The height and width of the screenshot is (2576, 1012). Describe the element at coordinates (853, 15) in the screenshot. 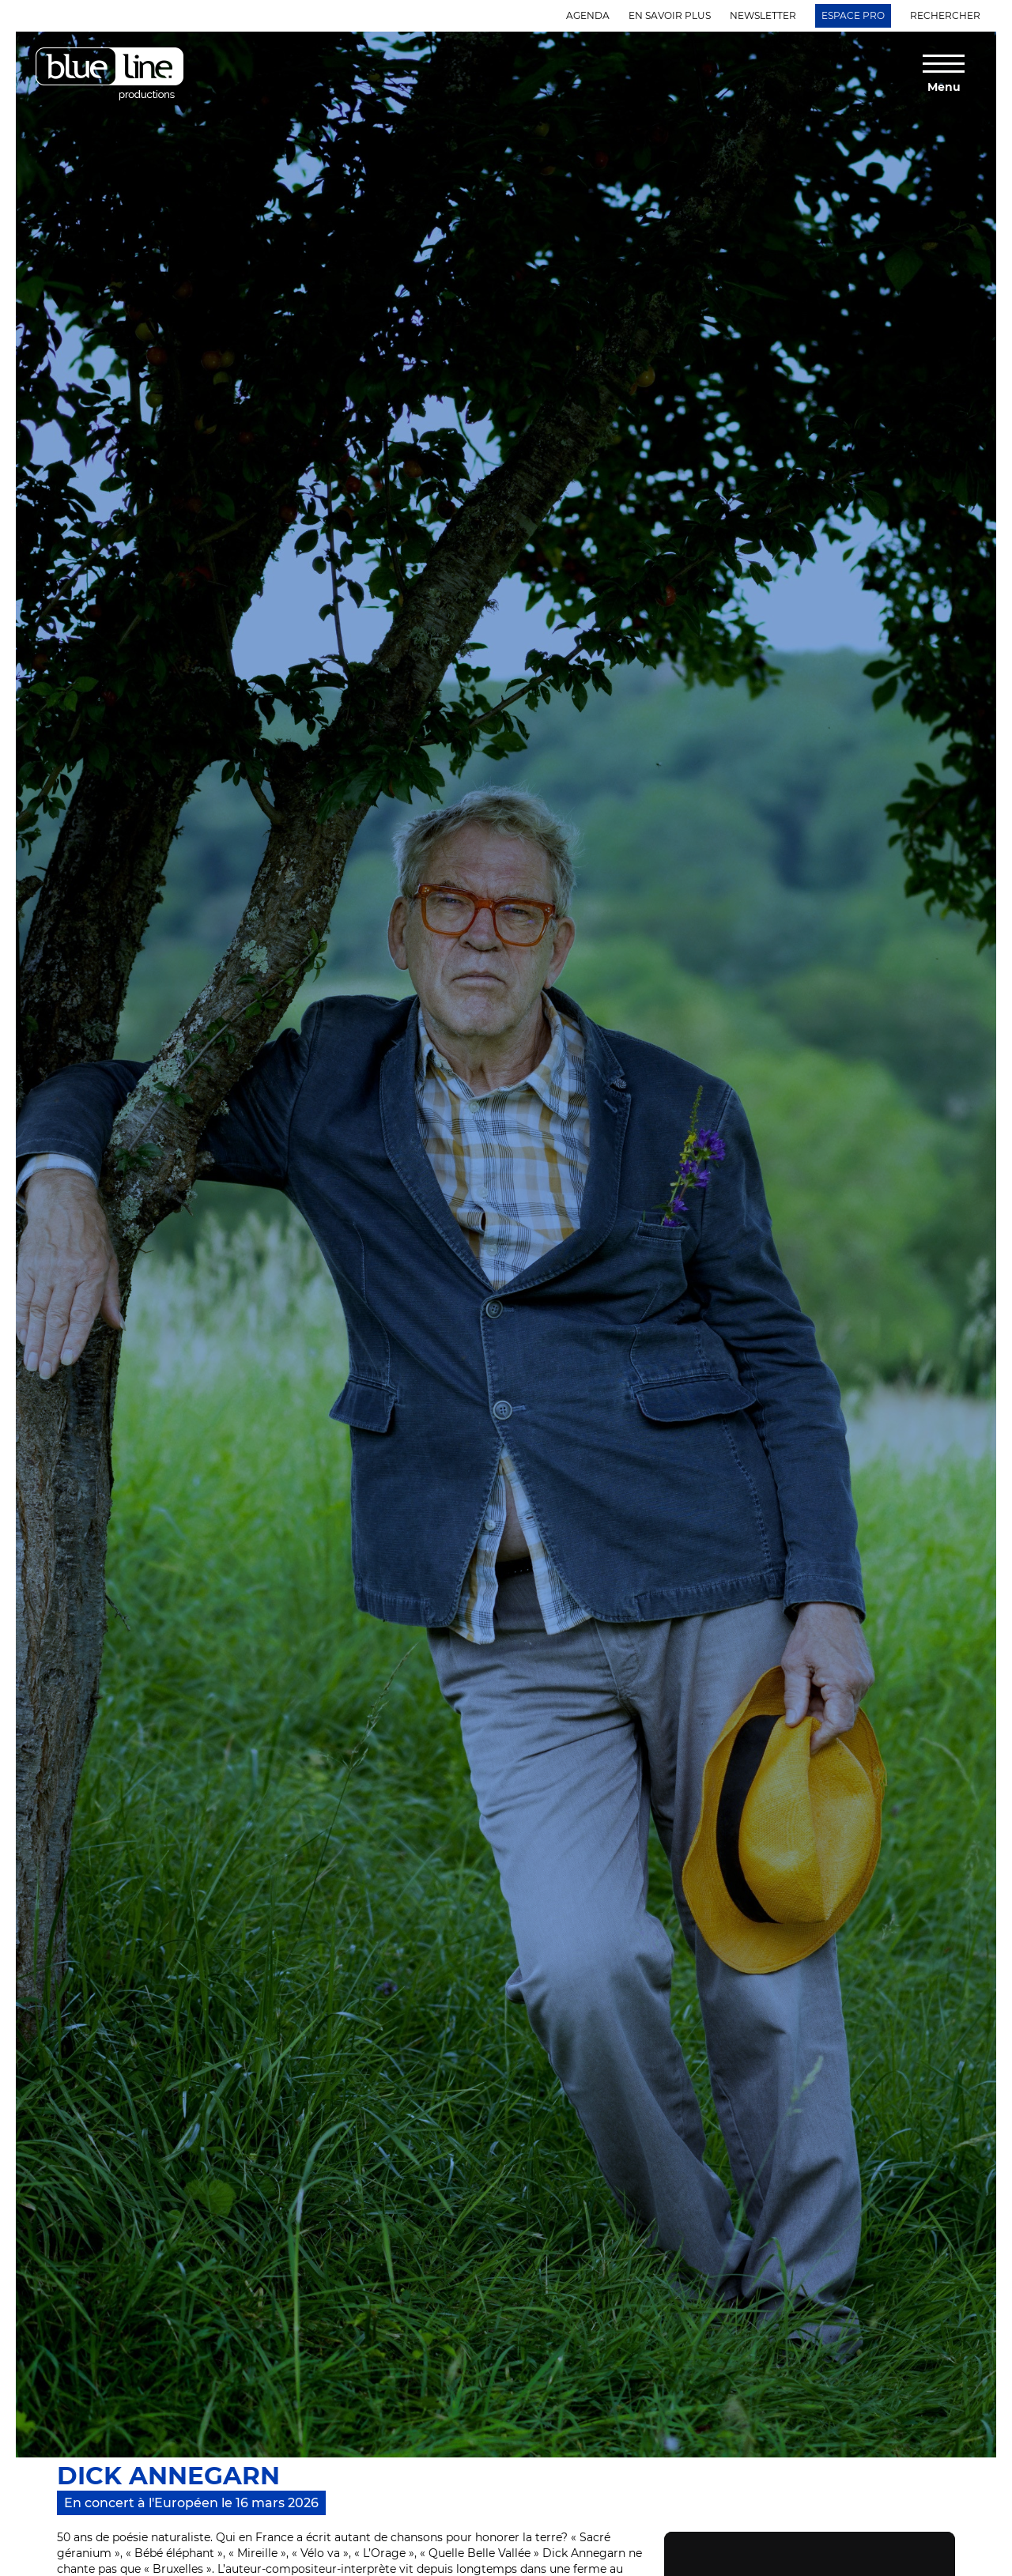

I see `Espace Pro` at that location.